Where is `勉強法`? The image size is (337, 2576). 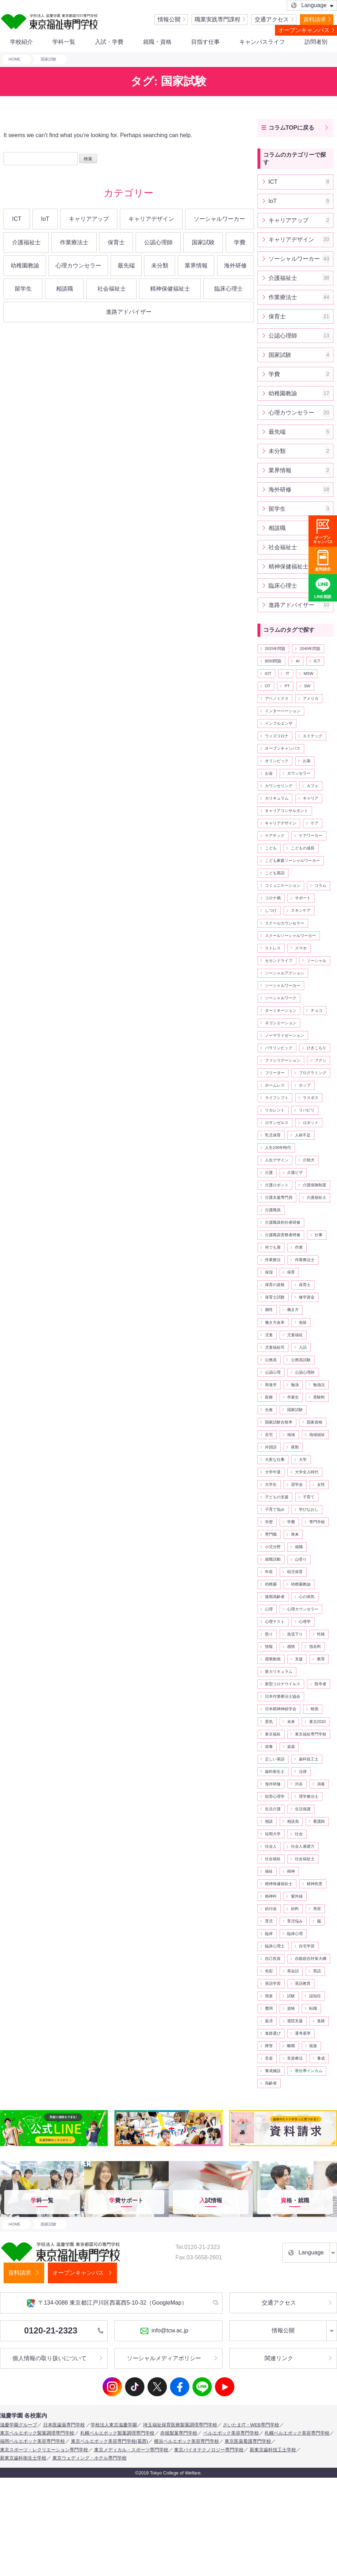 勉強法 is located at coordinates (319, 1385).